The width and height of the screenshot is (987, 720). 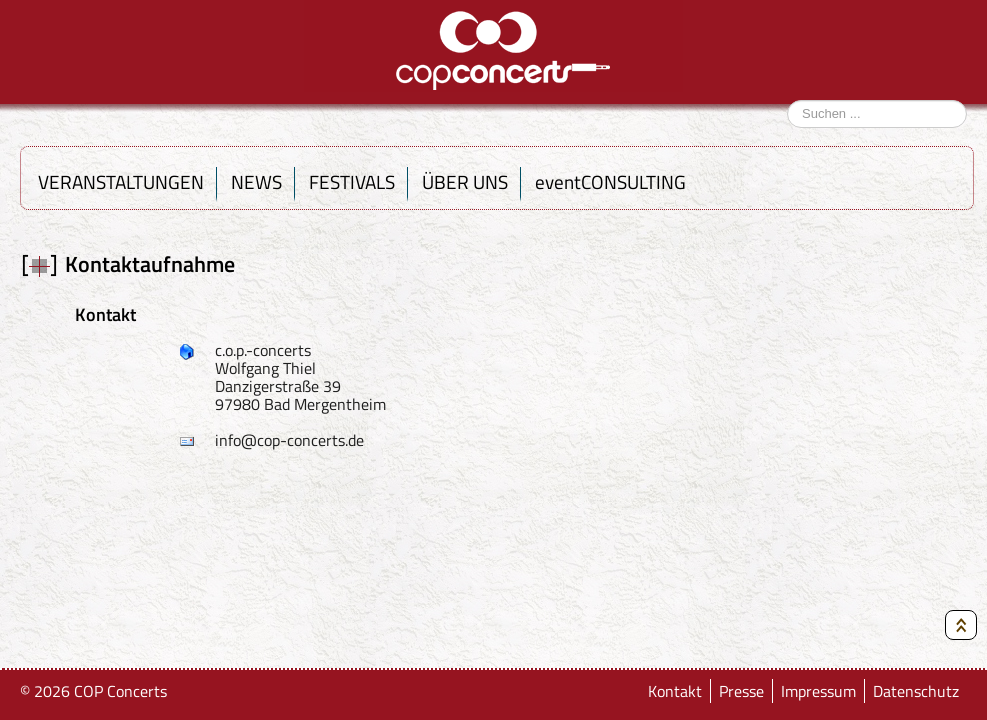 What do you see at coordinates (787, 92) in the screenshot?
I see `Suchen ...` at bounding box center [787, 92].